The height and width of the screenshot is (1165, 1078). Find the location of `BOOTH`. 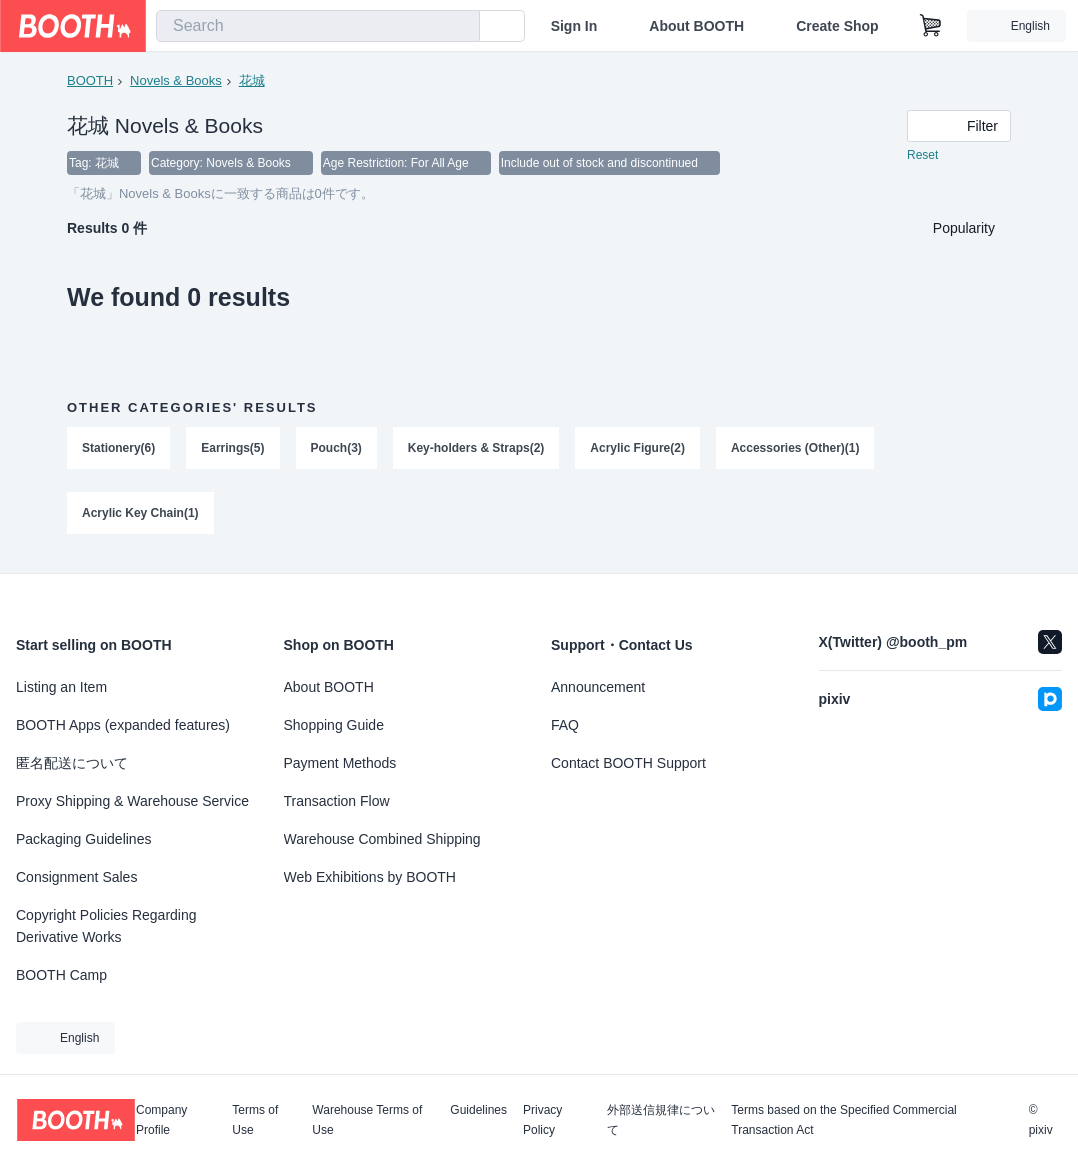

BOOTH is located at coordinates (90, 80).